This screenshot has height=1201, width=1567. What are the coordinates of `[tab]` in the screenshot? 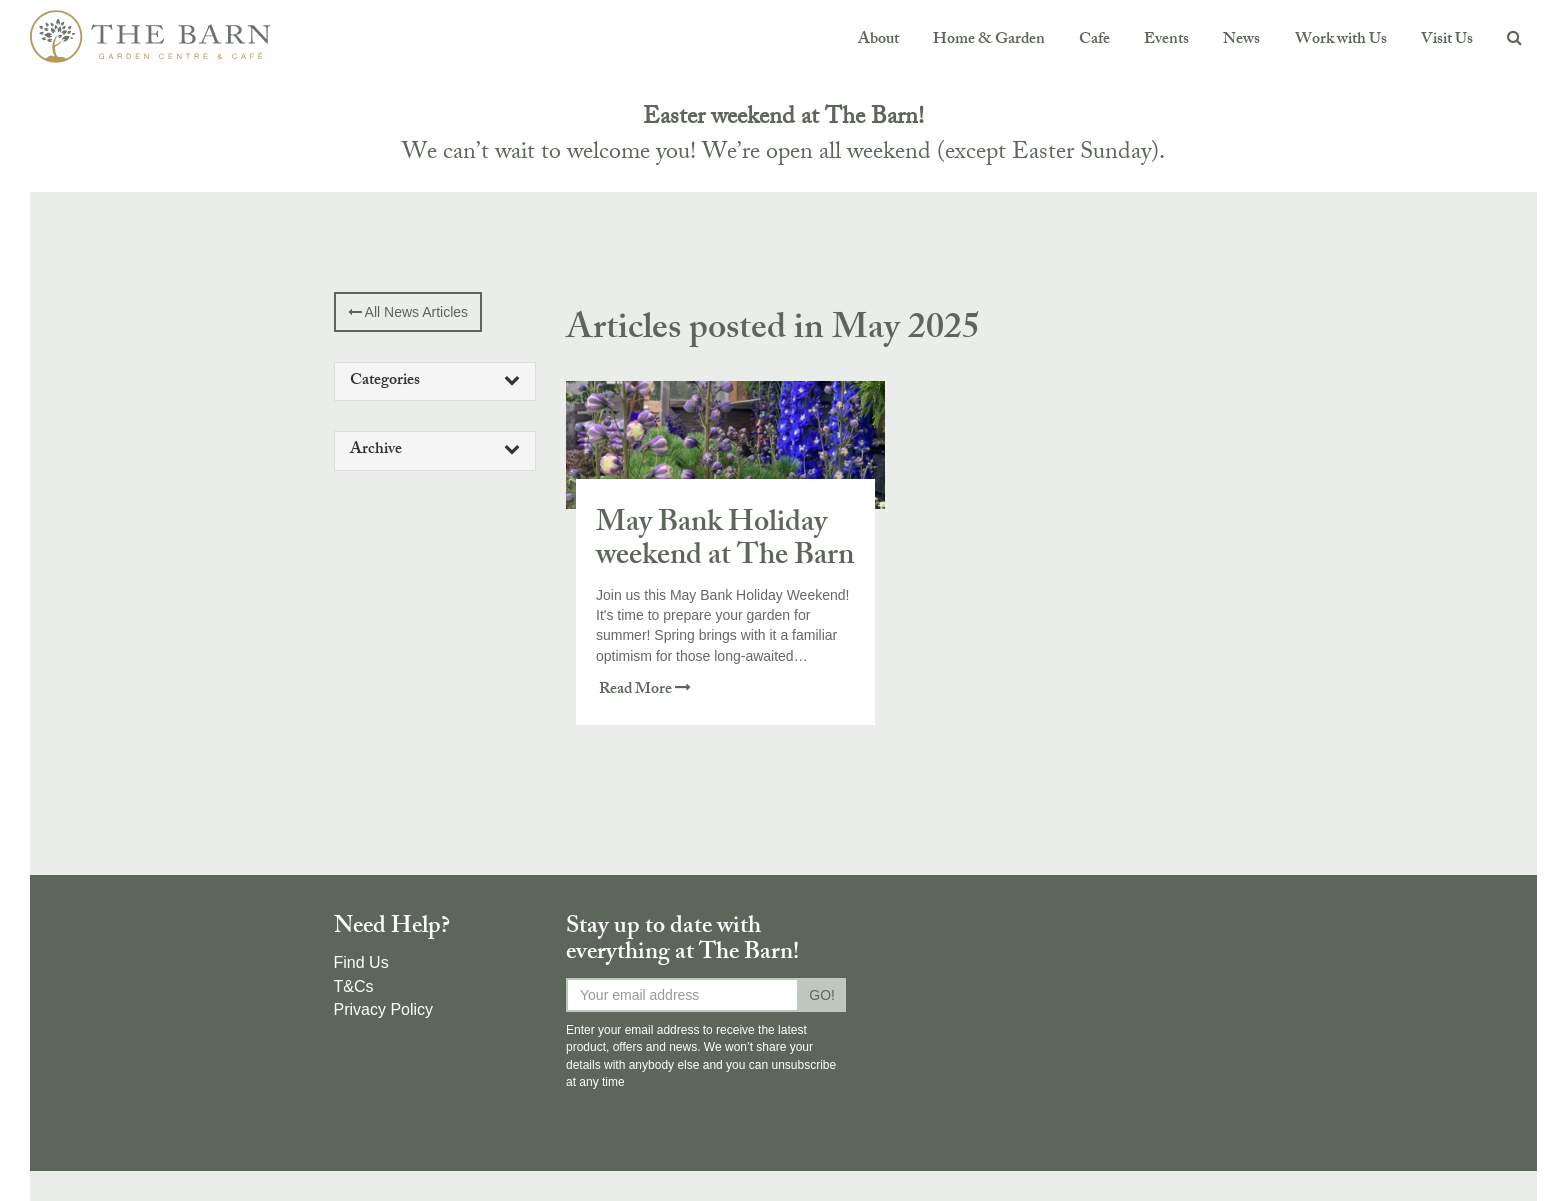 It's located at (435, 382).